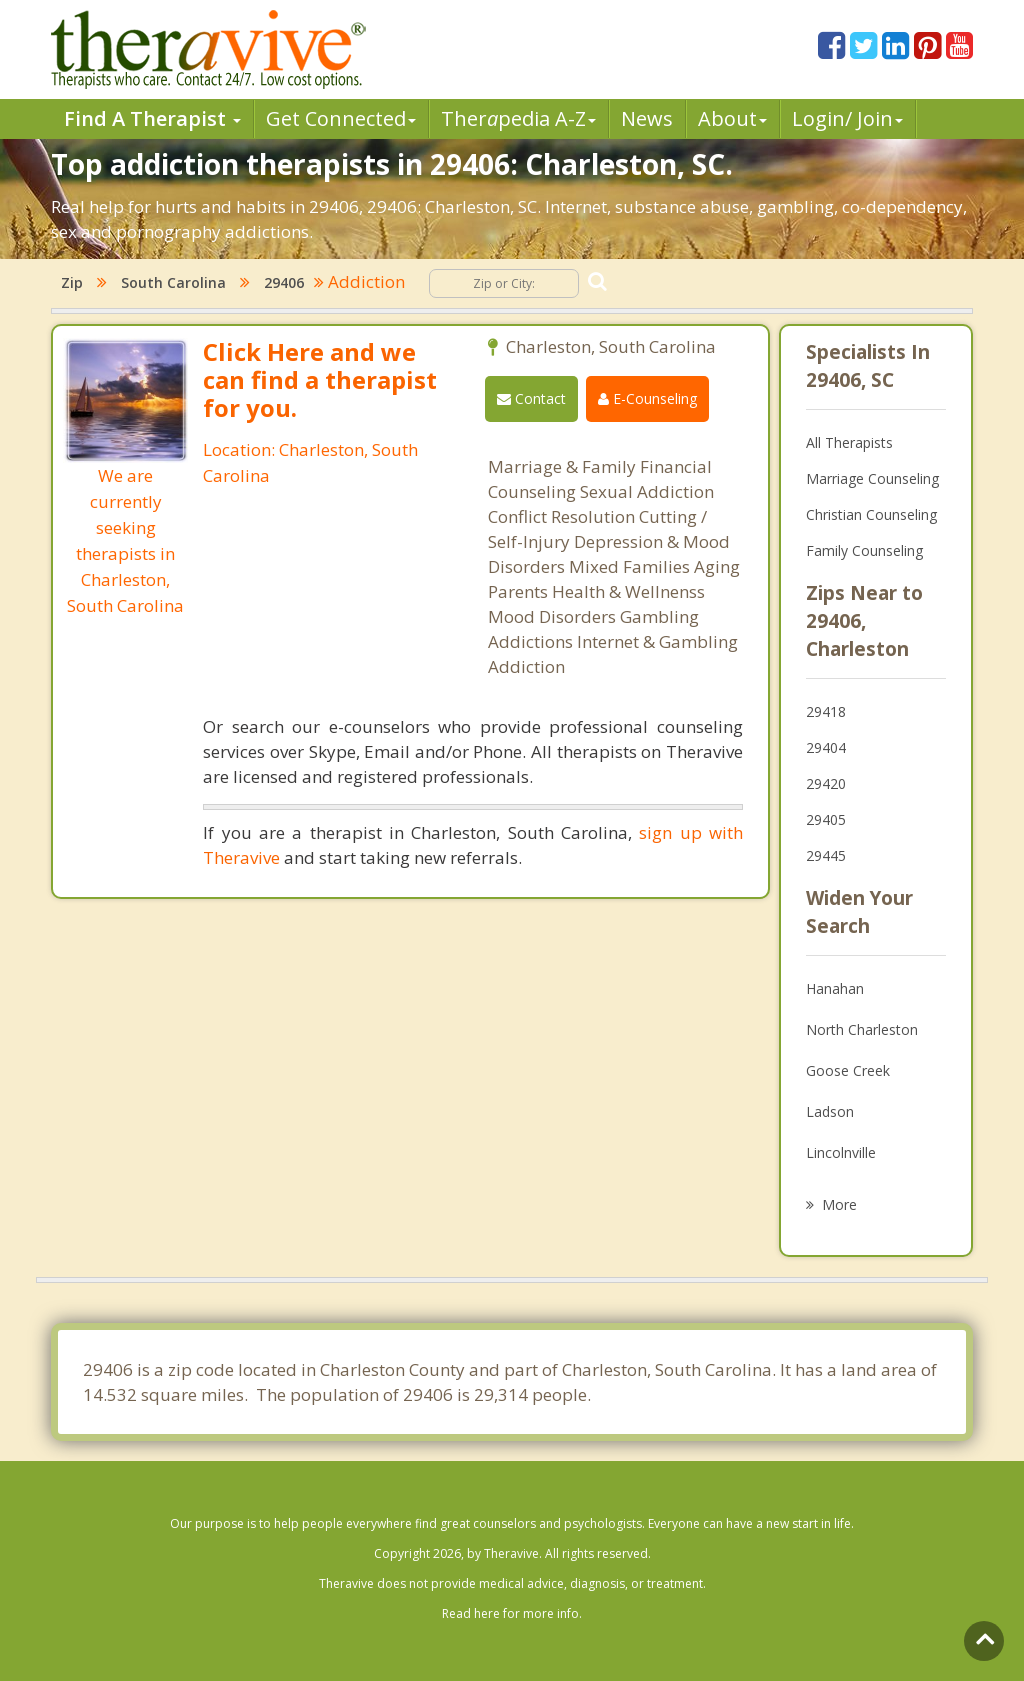 The height and width of the screenshot is (1681, 1024). What do you see at coordinates (173, 282) in the screenshot?
I see `South Carolina` at bounding box center [173, 282].